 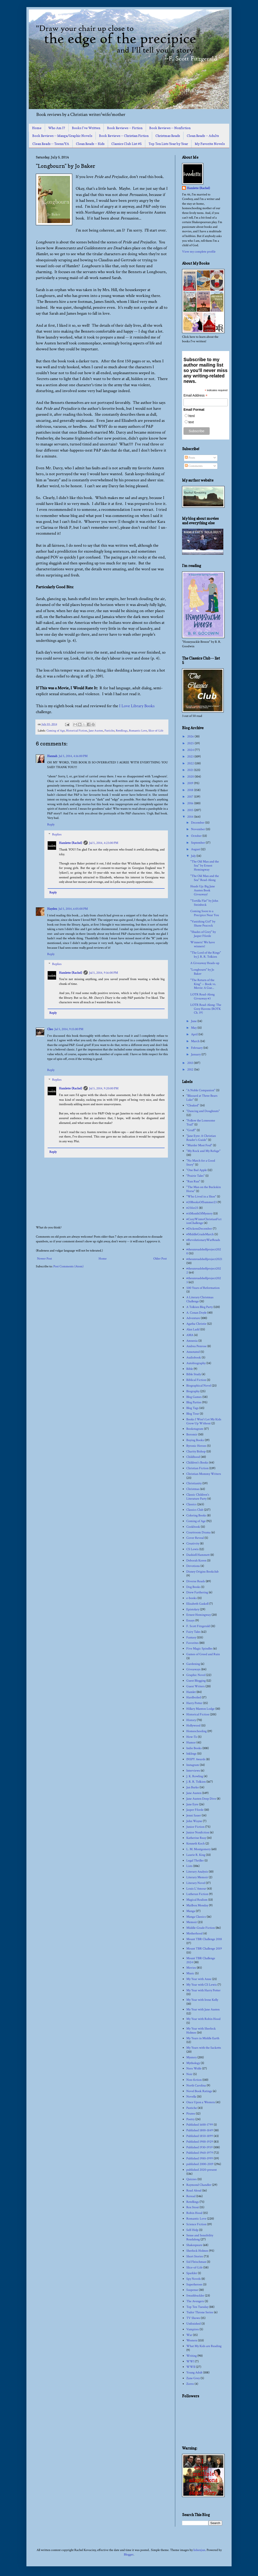 What do you see at coordinates (199, 1307) in the screenshot?
I see `A Tolkien Blog Party` at bounding box center [199, 1307].